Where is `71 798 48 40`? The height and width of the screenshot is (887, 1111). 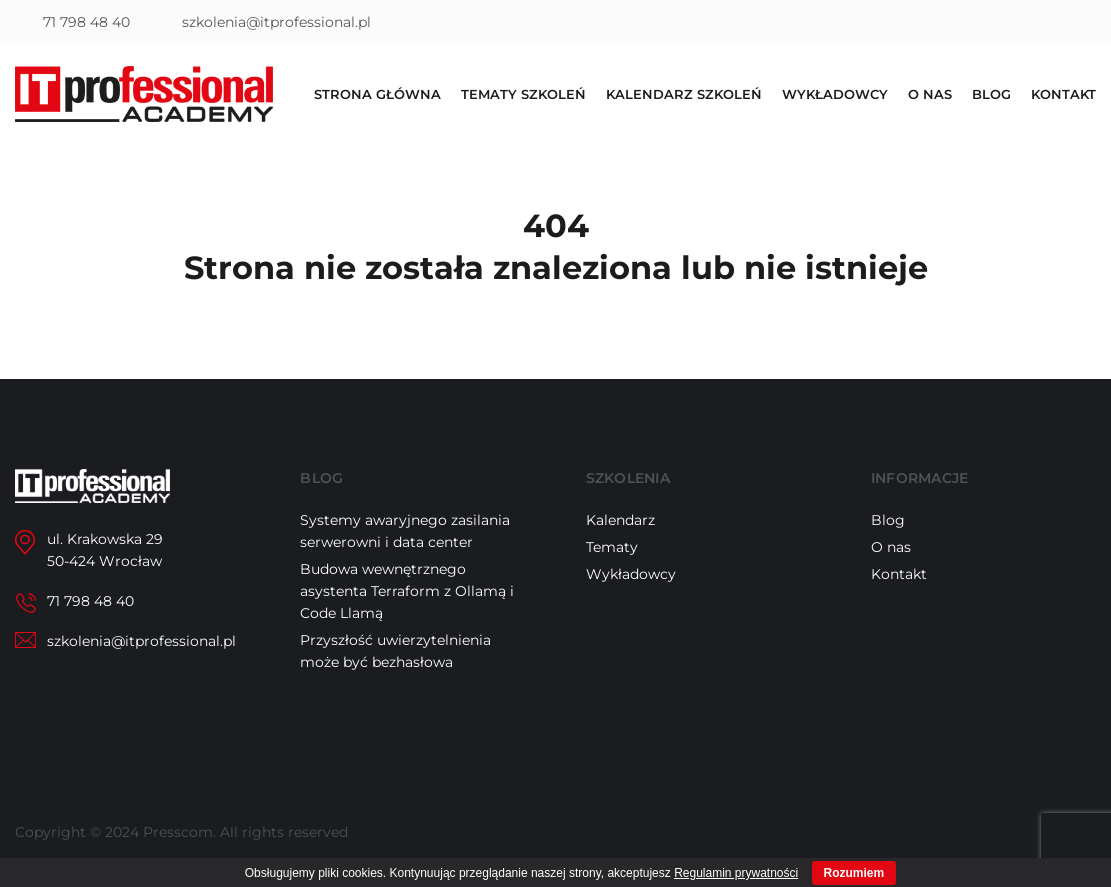 71 798 48 40 is located at coordinates (86, 22).